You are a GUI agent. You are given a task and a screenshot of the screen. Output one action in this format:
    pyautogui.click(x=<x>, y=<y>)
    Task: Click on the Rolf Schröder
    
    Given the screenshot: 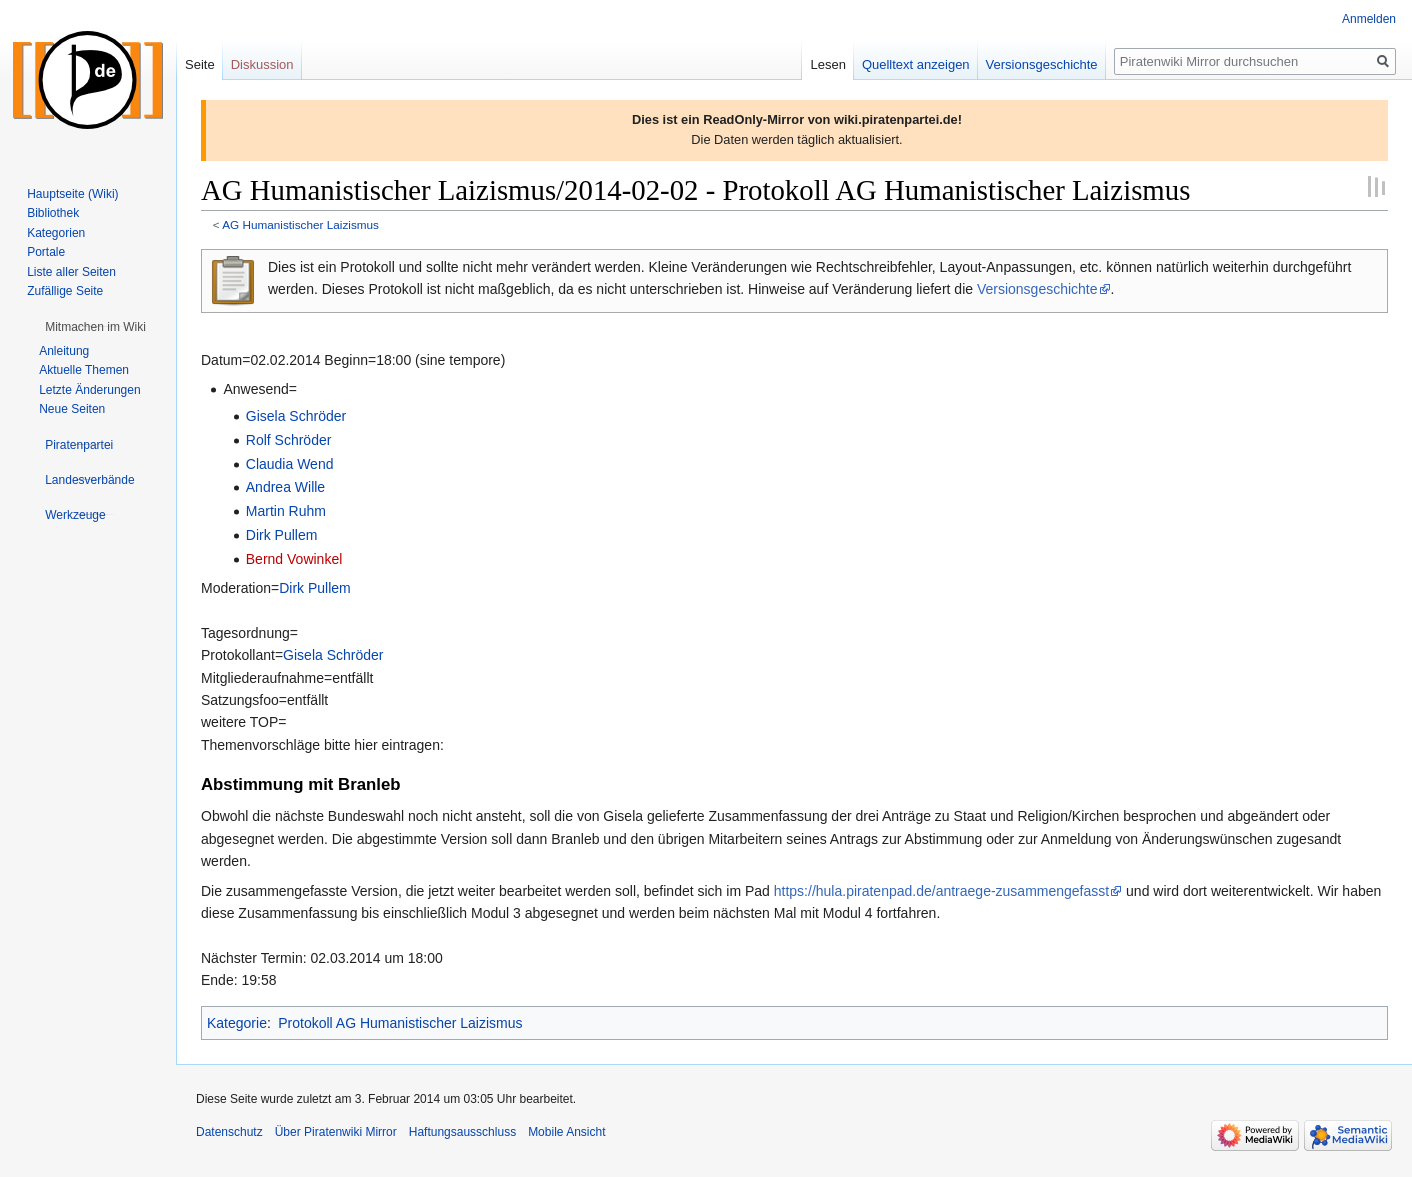 What is the action you would take?
    pyautogui.click(x=289, y=440)
    